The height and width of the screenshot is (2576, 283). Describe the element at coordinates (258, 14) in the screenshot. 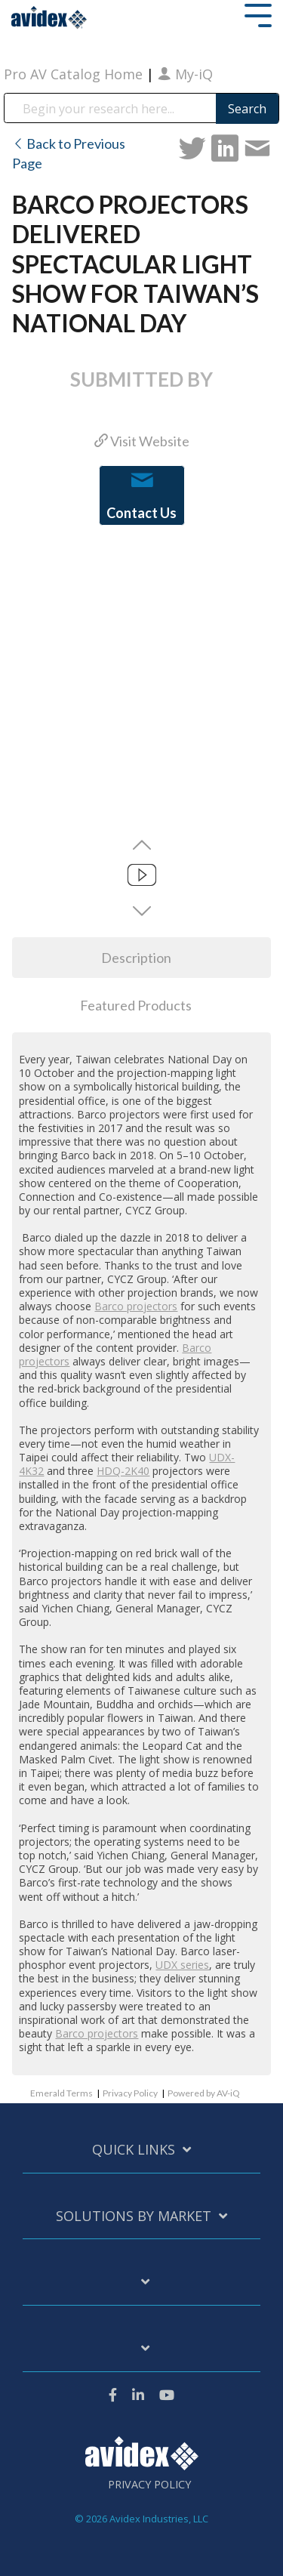

I see `[Toggle Side Menu]` at that location.